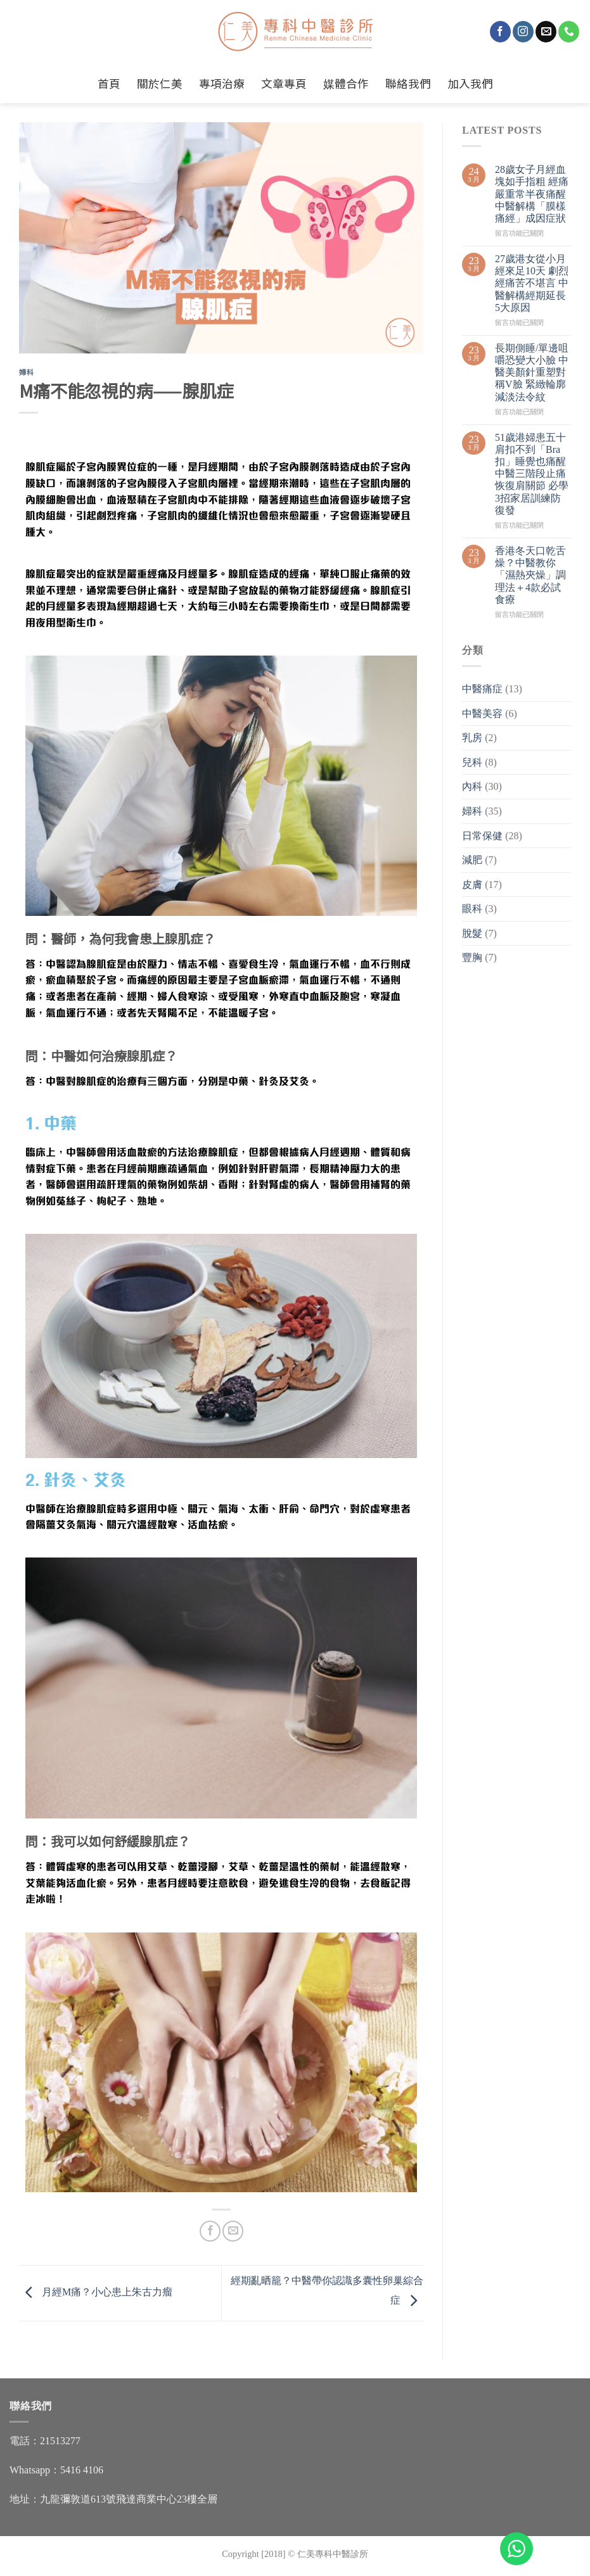 This screenshot has height=2576, width=590. Describe the element at coordinates (482, 835) in the screenshot. I see `日常保健` at that location.